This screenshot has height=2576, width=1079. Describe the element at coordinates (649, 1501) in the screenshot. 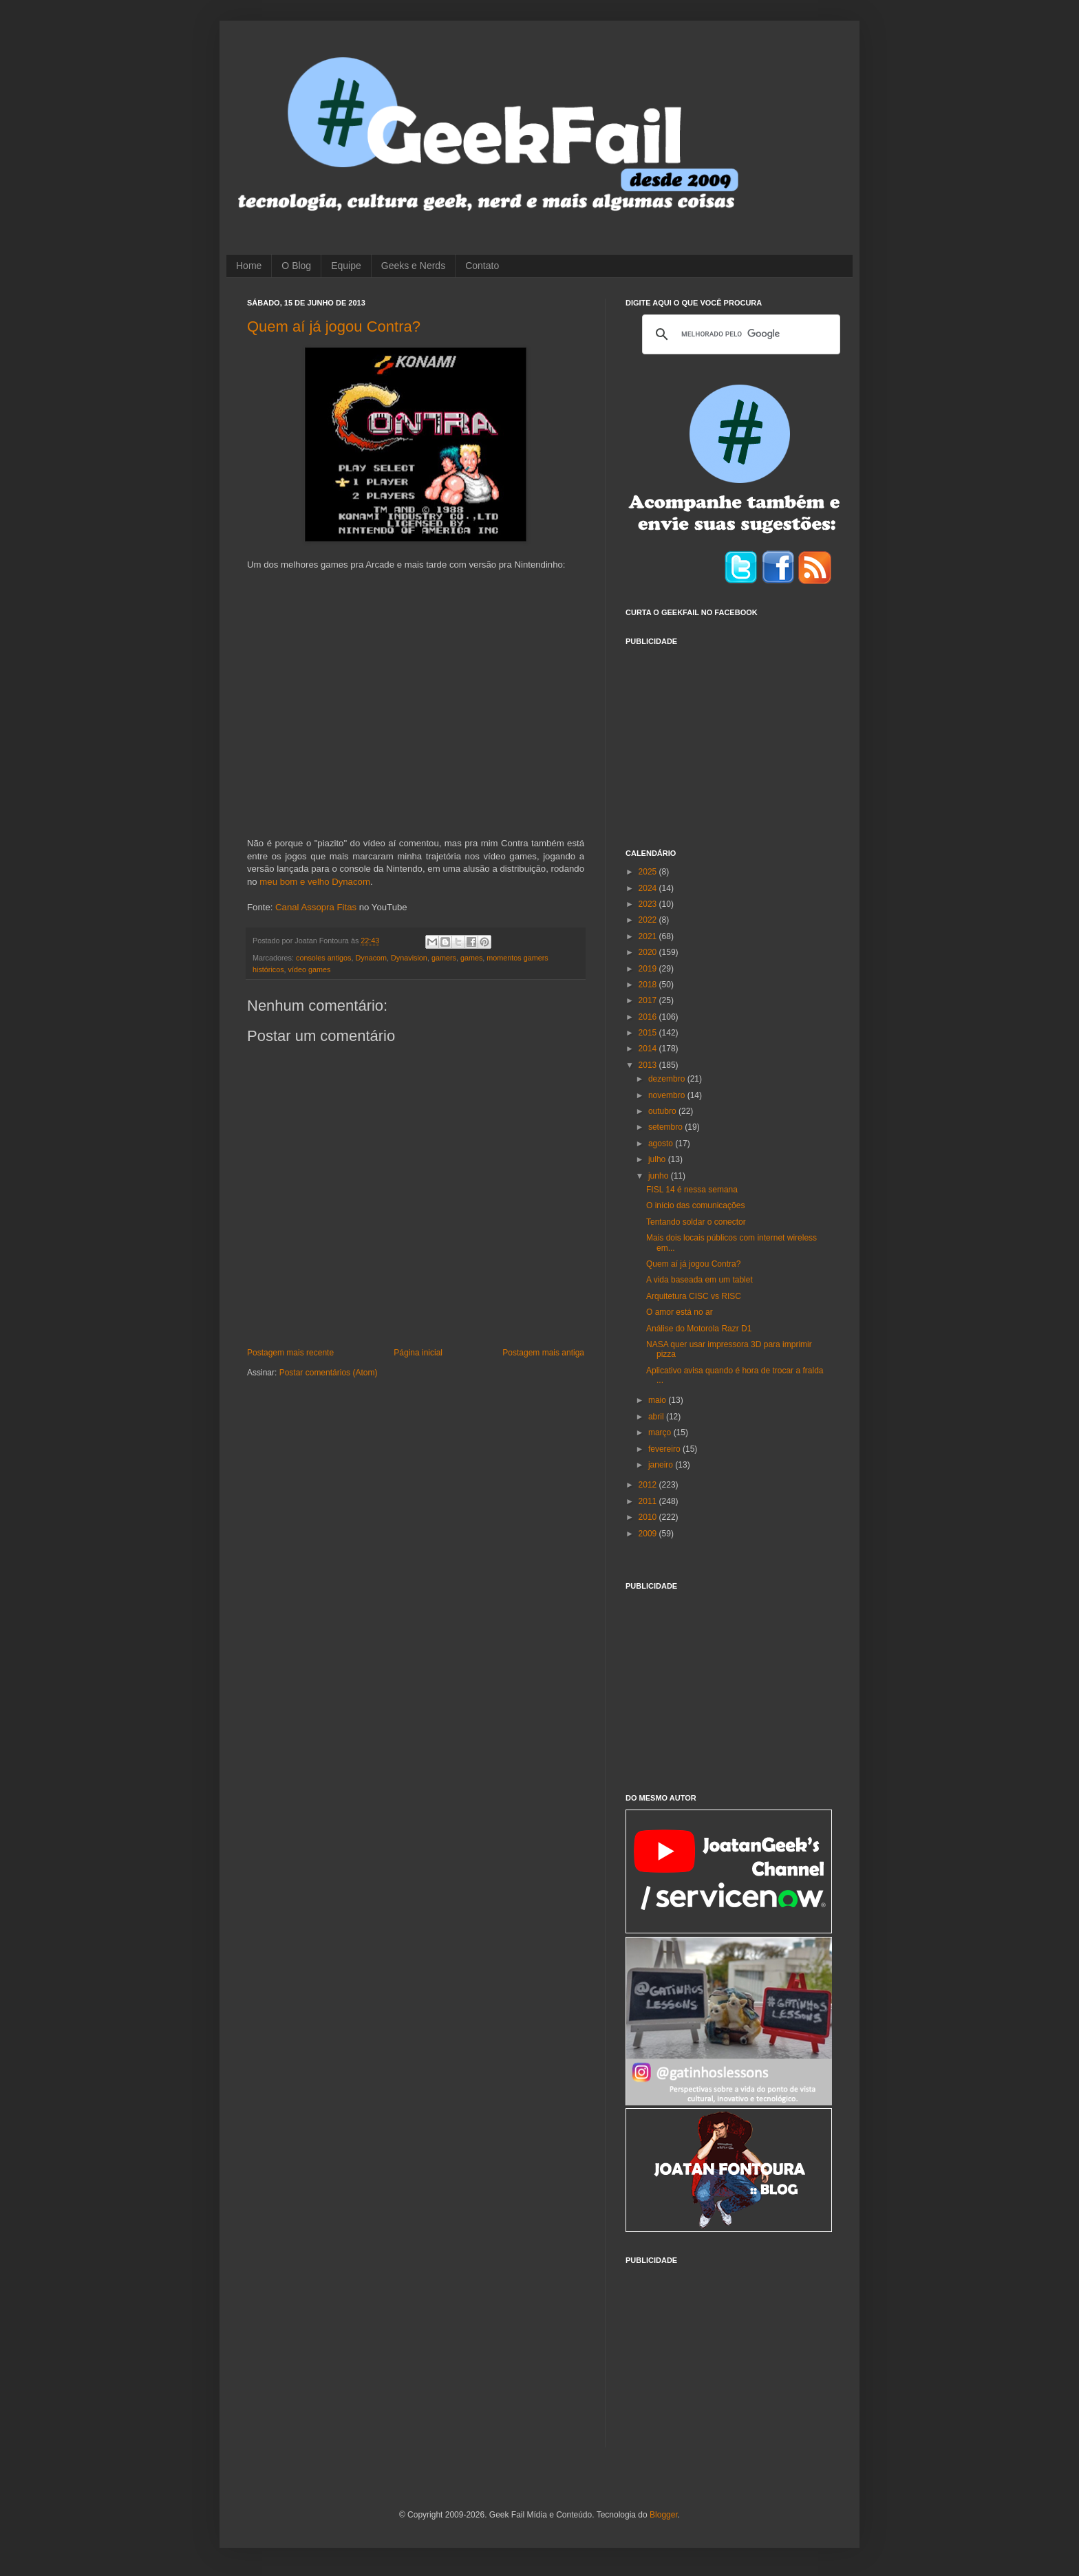

I see `2011` at that location.